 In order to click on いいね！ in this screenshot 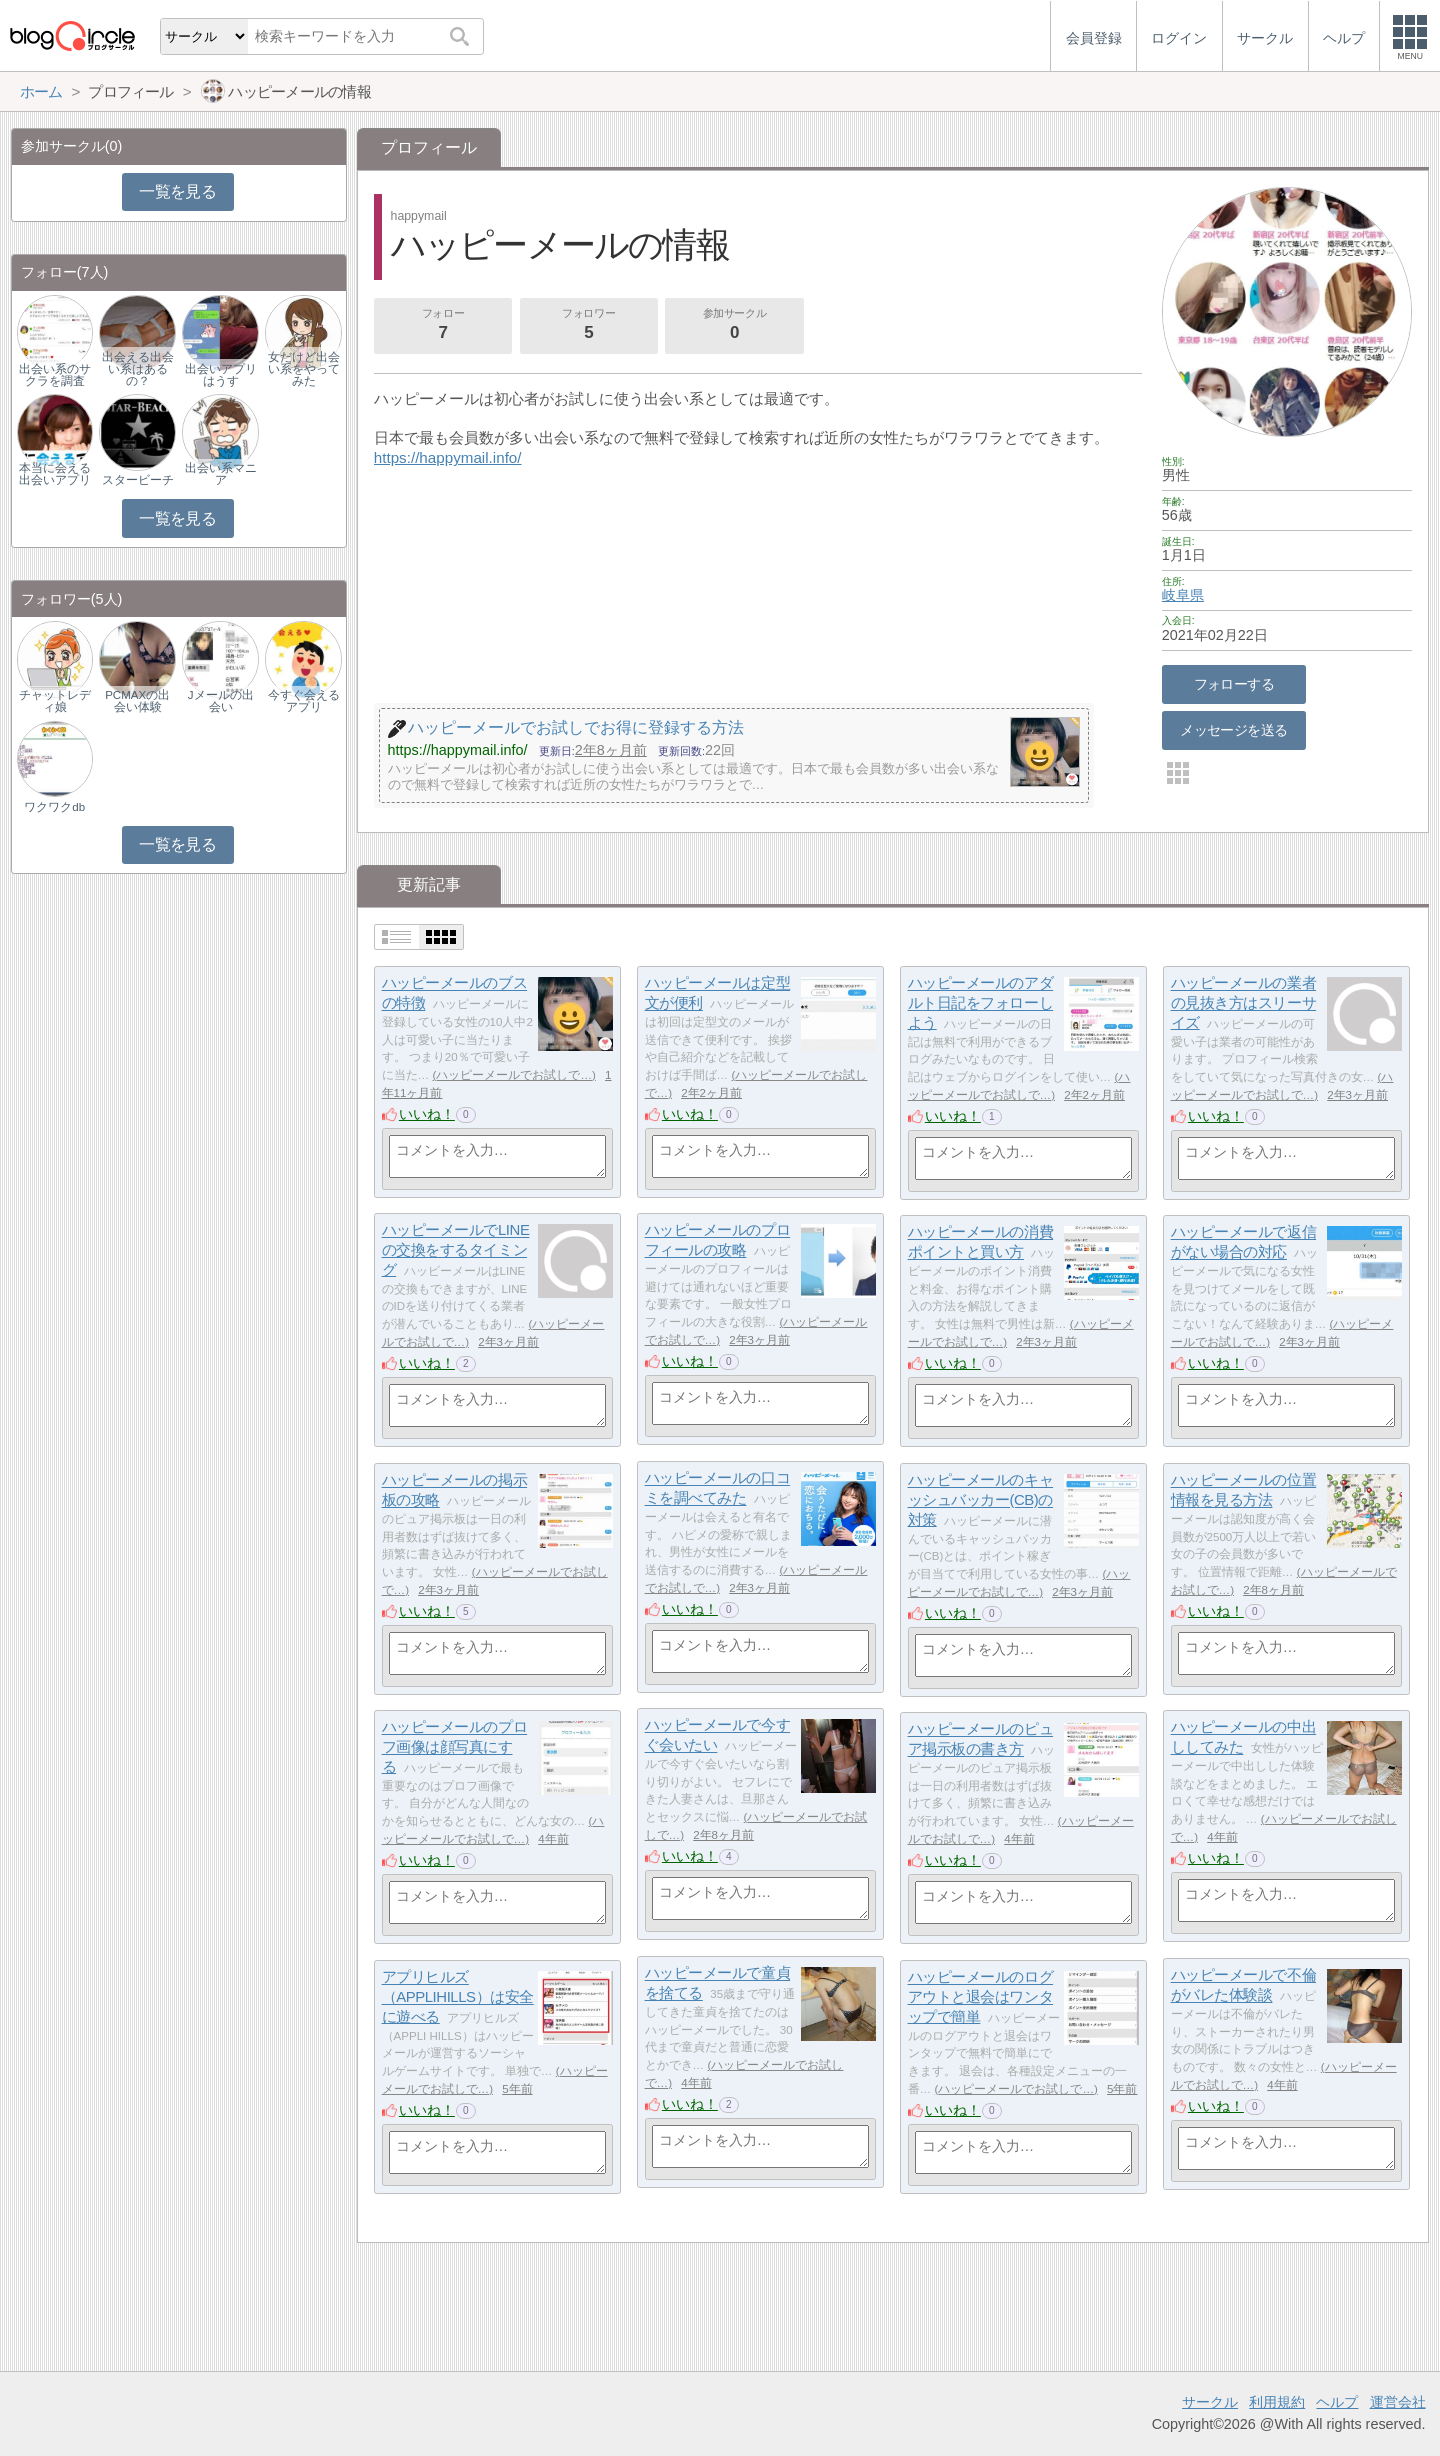, I will do `click(427, 1114)`.